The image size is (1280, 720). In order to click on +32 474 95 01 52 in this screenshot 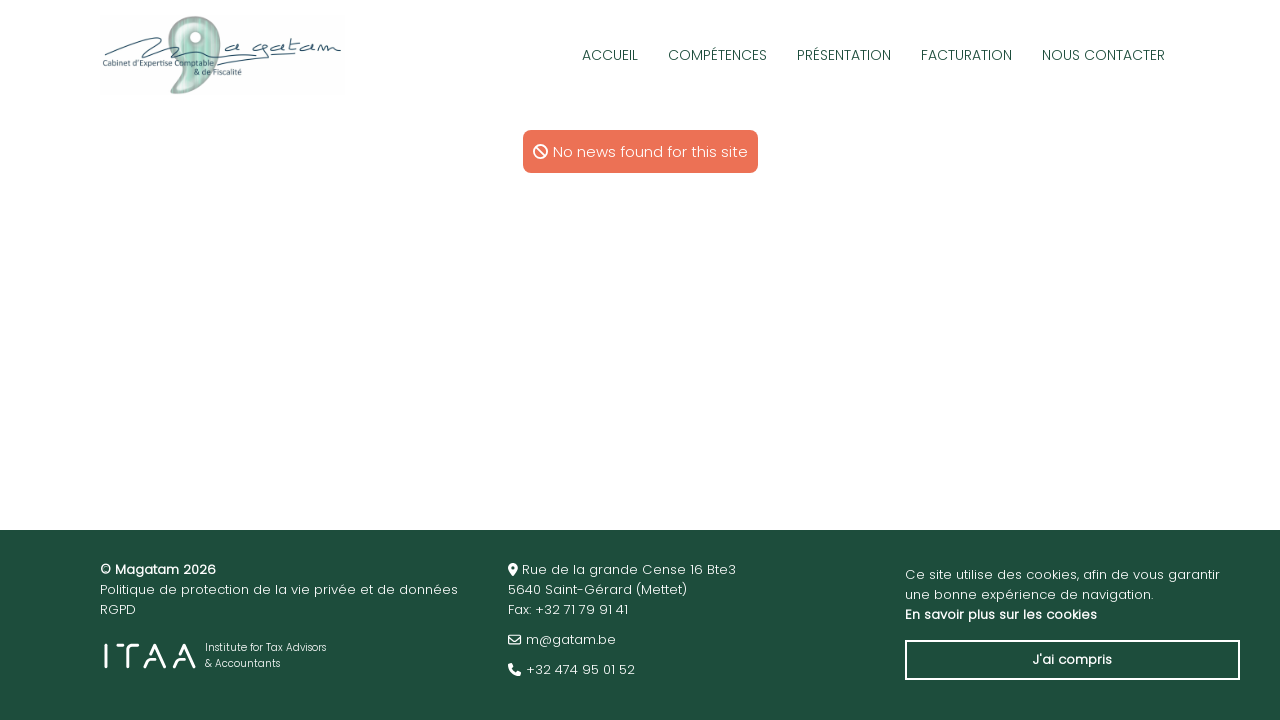, I will do `click(580, 669)`.